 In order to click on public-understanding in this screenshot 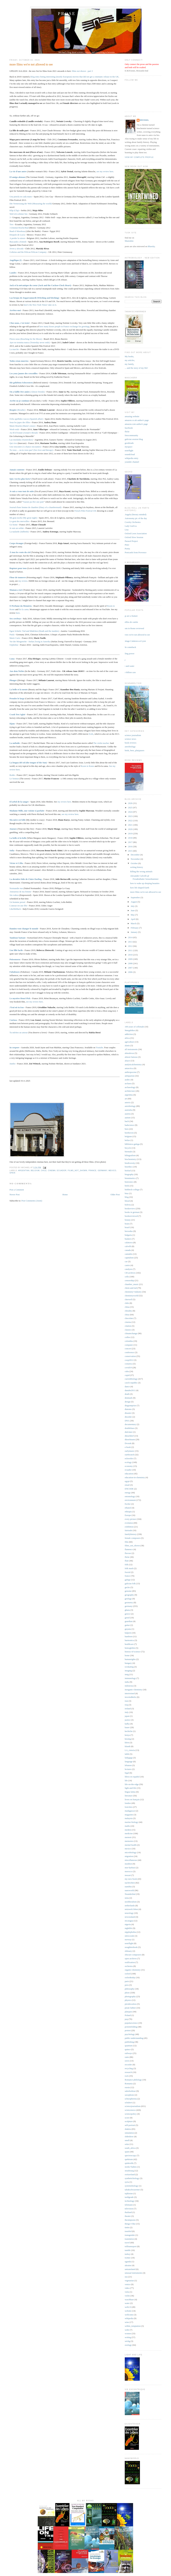, I will do `click(134, 2038)`.